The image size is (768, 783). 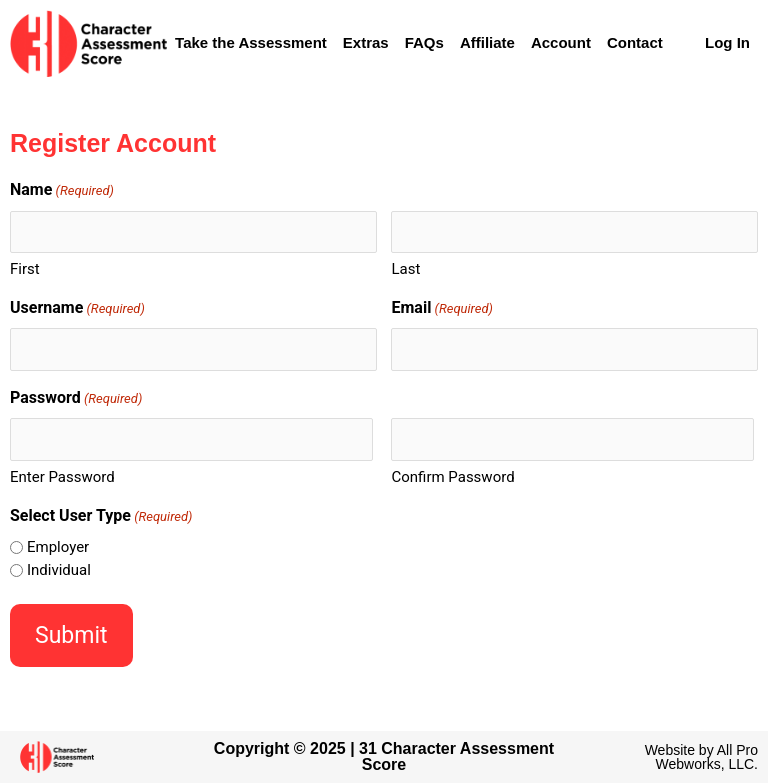 I want to click on Account, so click(x=561, y=42).